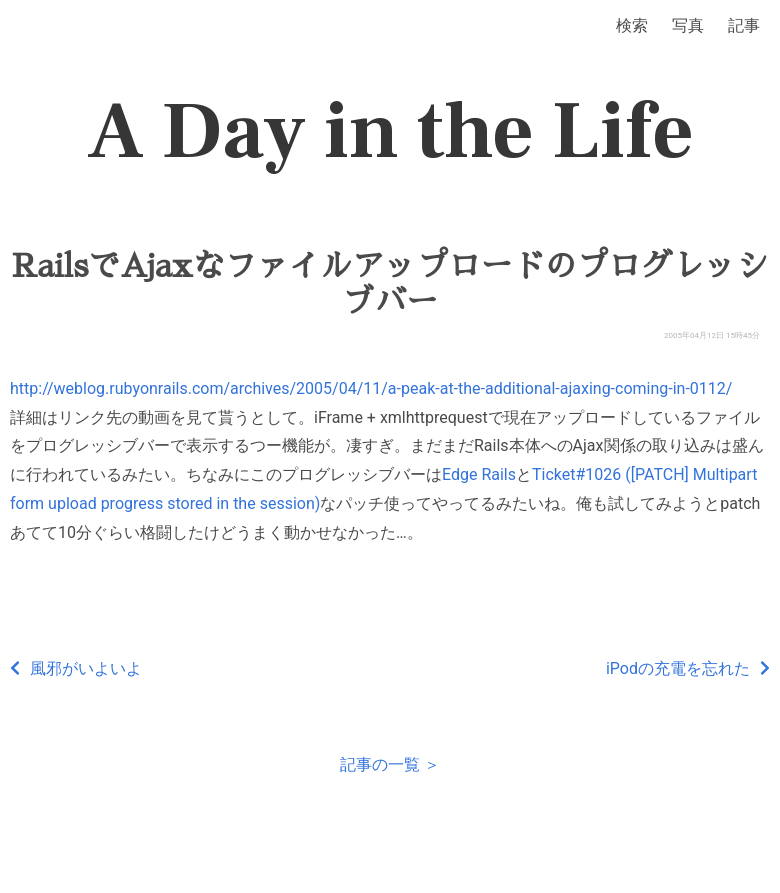 The height and width of the screenshot is (893, 780). What do you see at coordinates (371, 388) in the screenshot?
I see `http://weblog.rubyonrails.com/archives/2005/04/11/a-peak-at-the-additional-ajaxing-coming-in-0112/` at bounding box center [371, 388].